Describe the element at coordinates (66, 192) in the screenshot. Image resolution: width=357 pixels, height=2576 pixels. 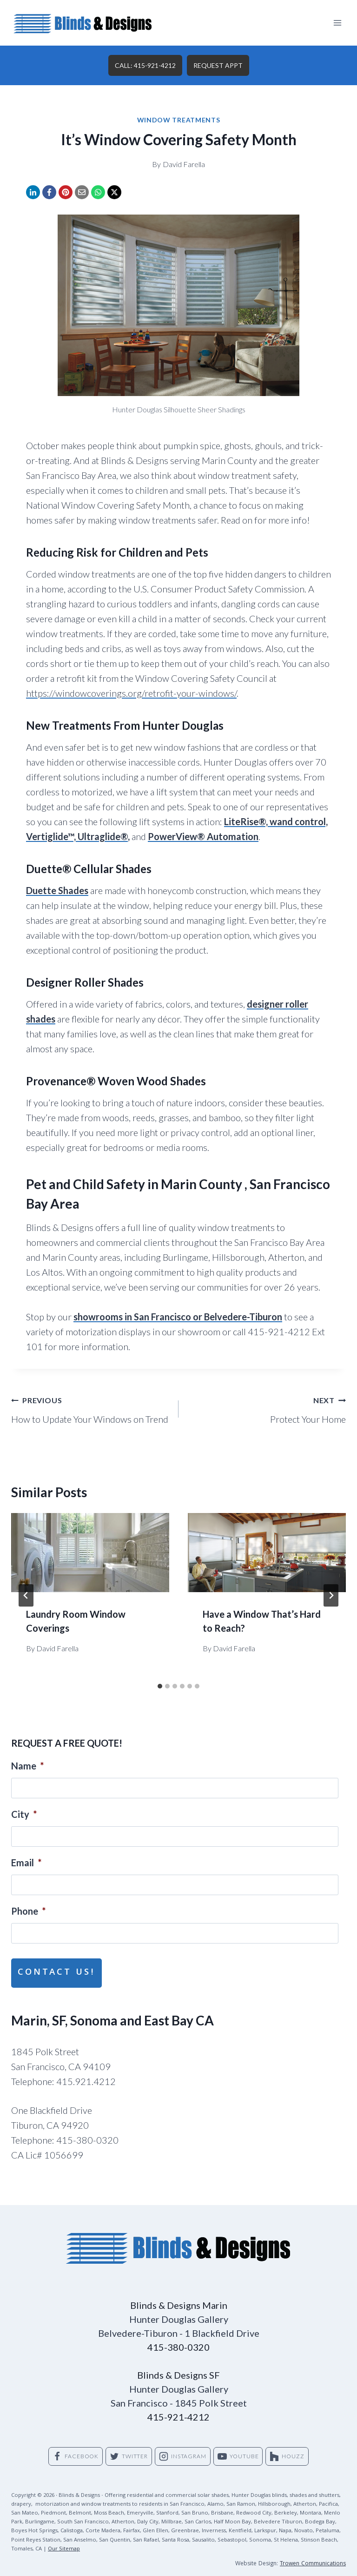
I see `[Pinterest]` at that location.